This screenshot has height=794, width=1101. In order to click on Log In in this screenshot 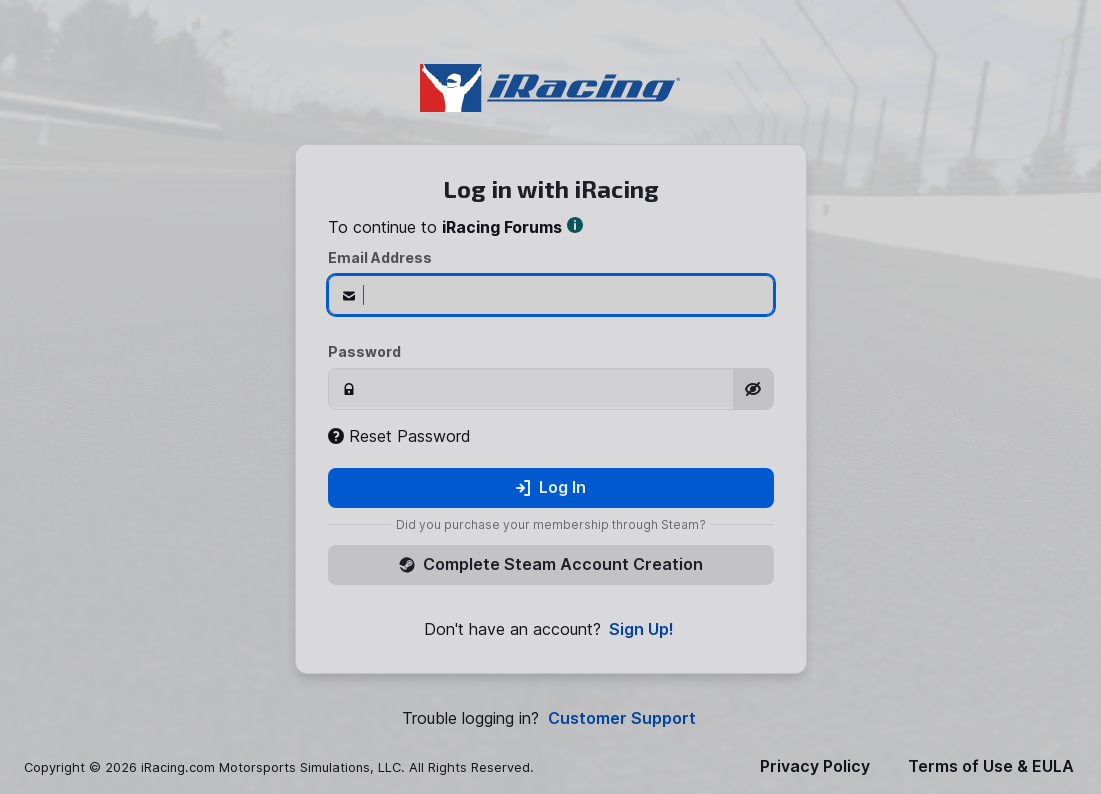, I will do `click(550, 487)`.